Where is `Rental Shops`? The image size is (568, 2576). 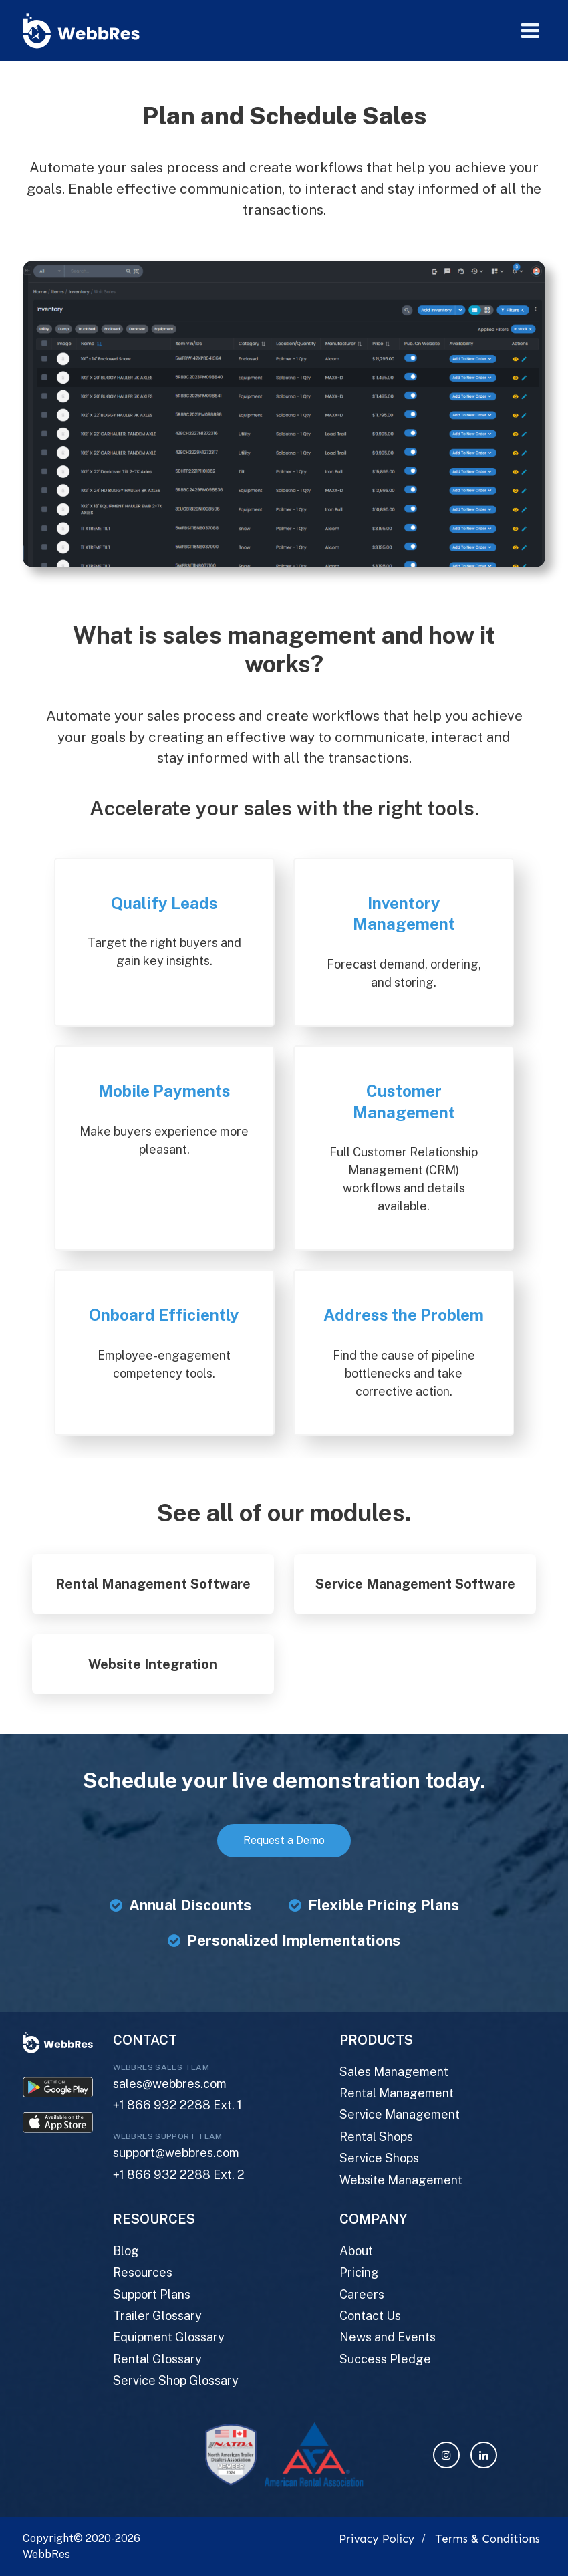
Rental Shops is located at coordinates (376, 2137).